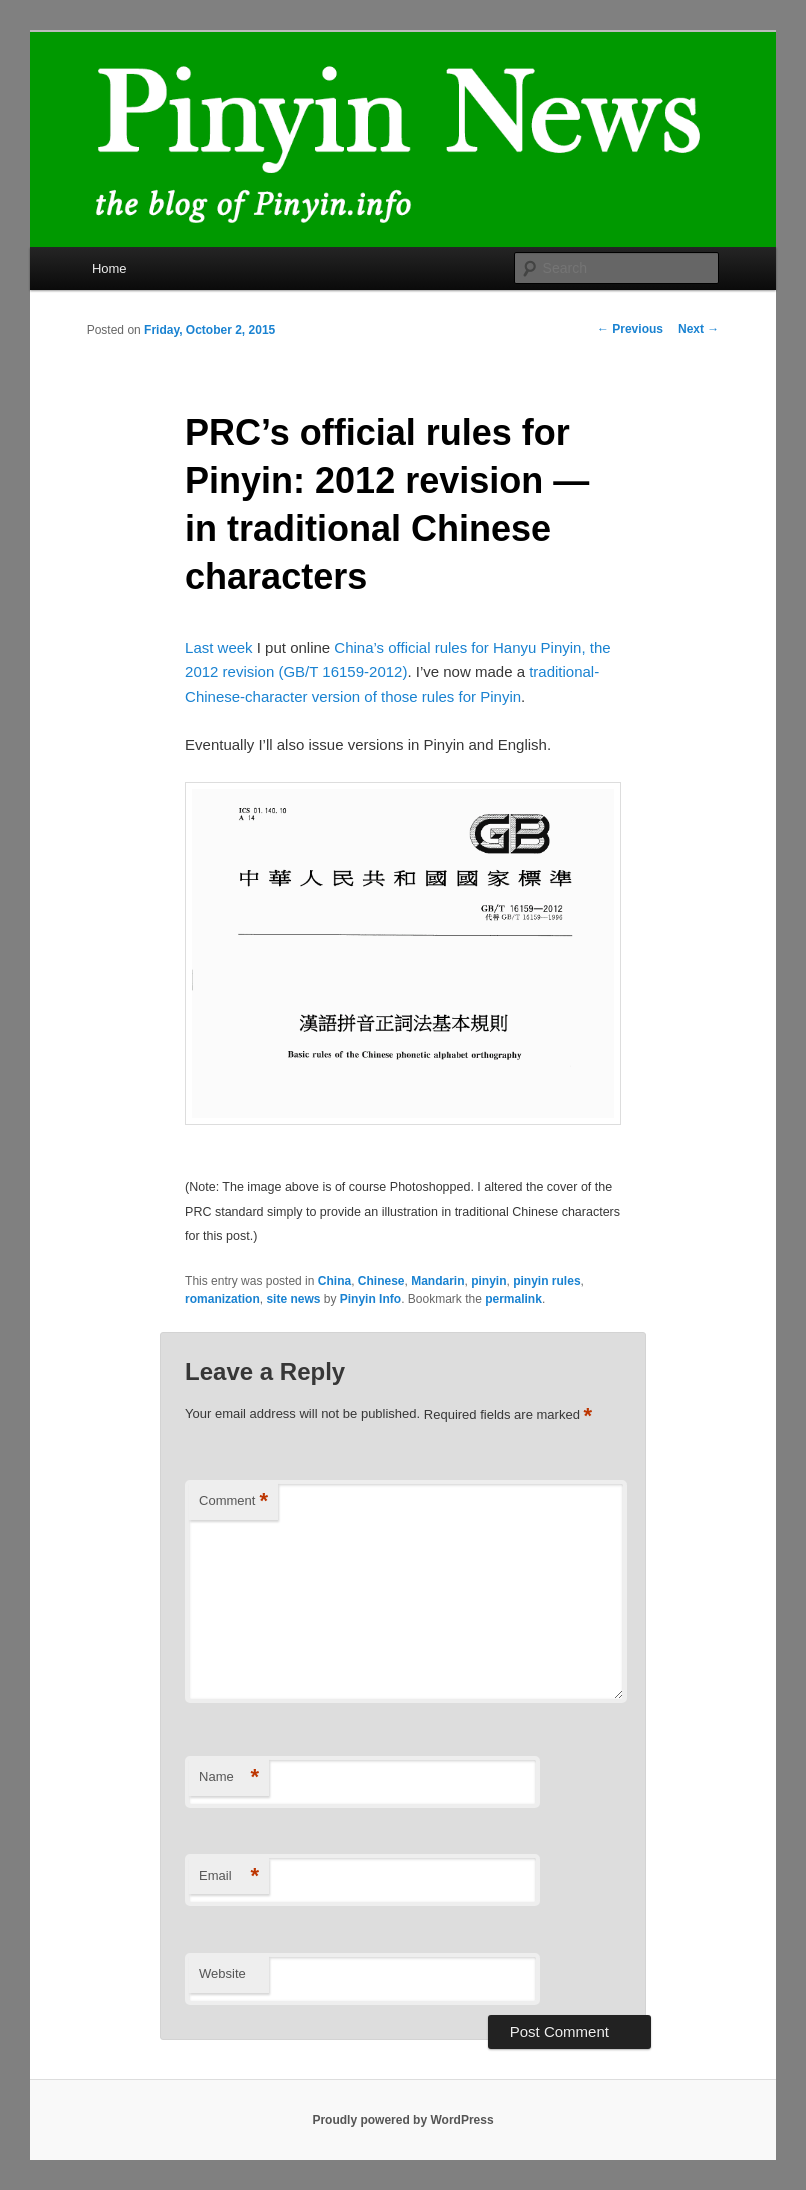 This screenshot has width=806, height=2190. Describe the element at coordinates (109, 268) in the screenshot. I see `Home` at that location.